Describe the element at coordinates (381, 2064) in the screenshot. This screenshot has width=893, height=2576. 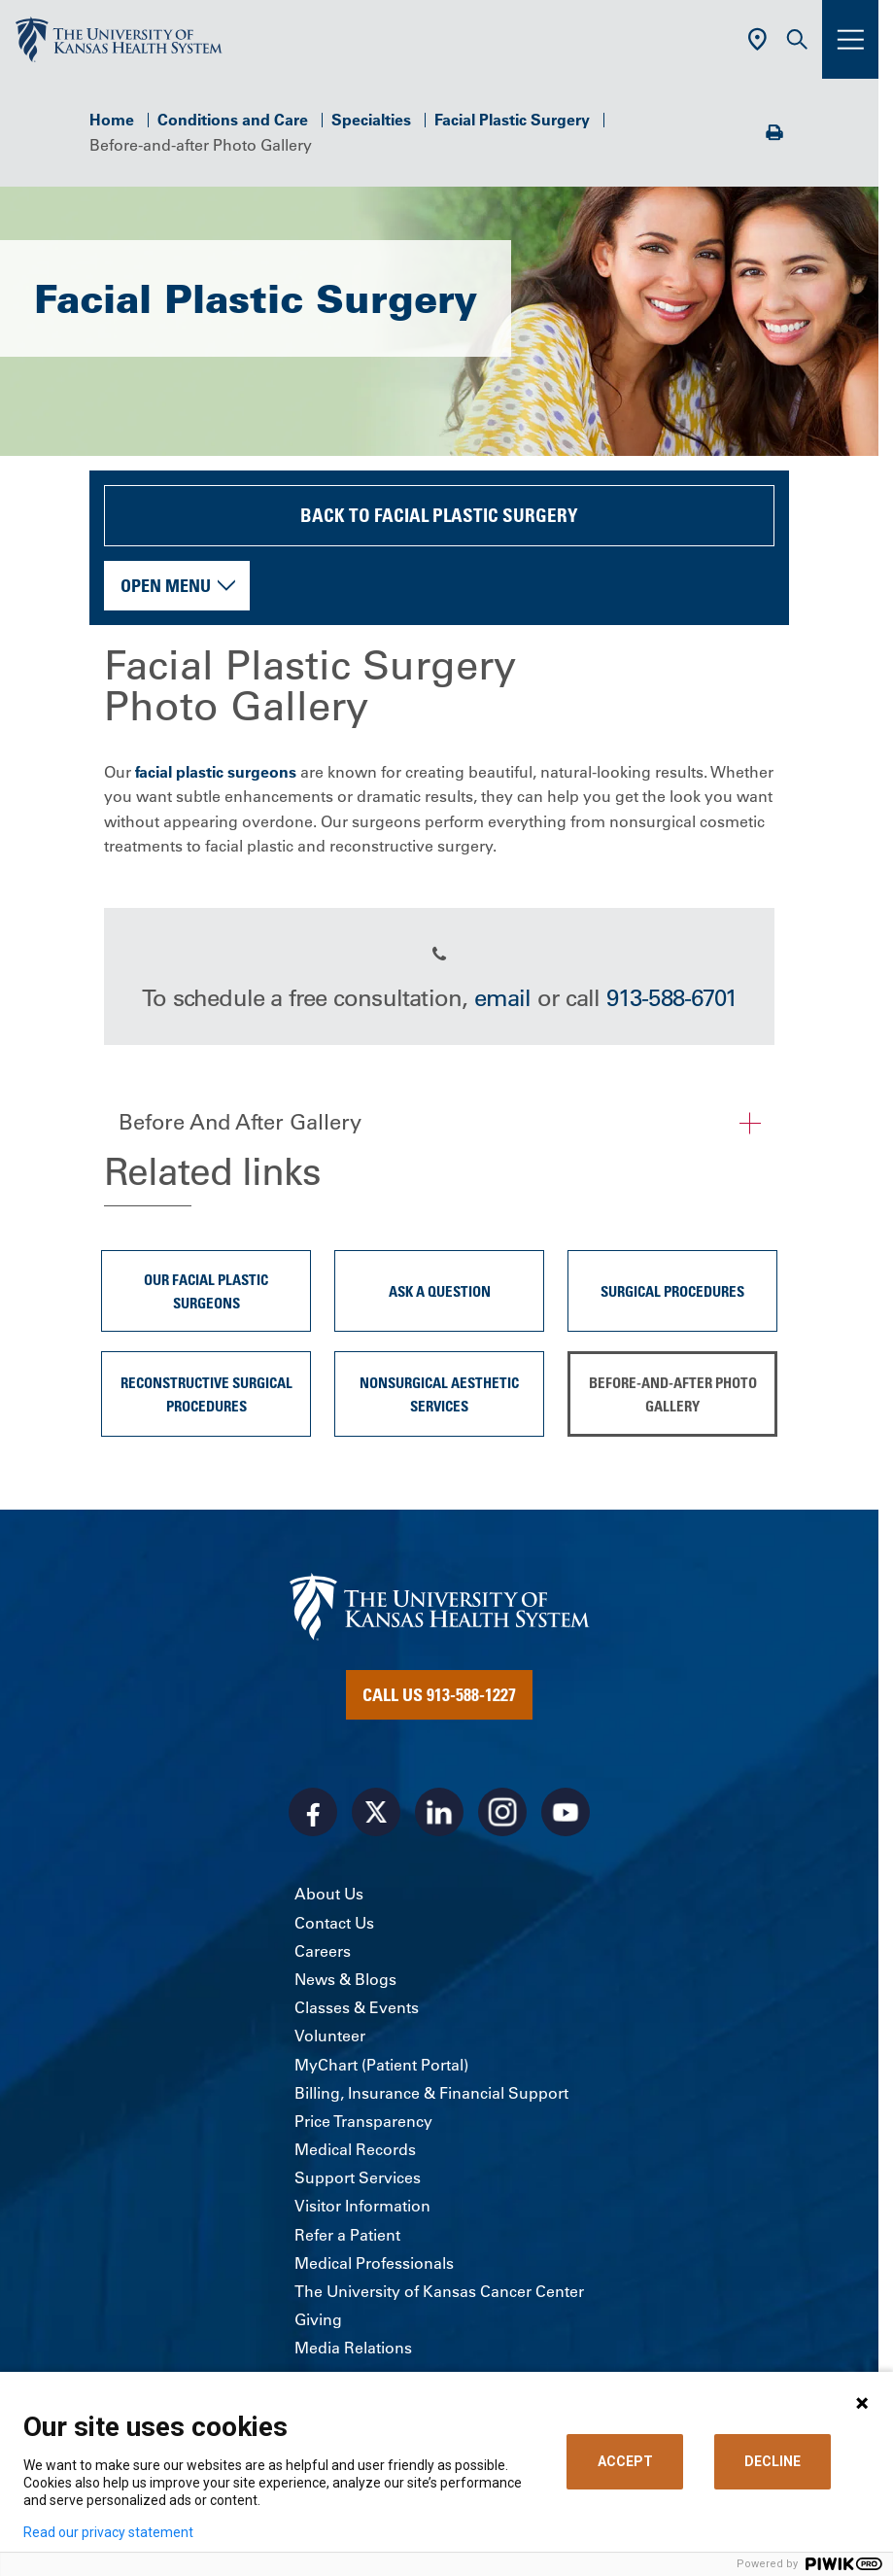
I see `MyChart (Patient Portal)` at that location.